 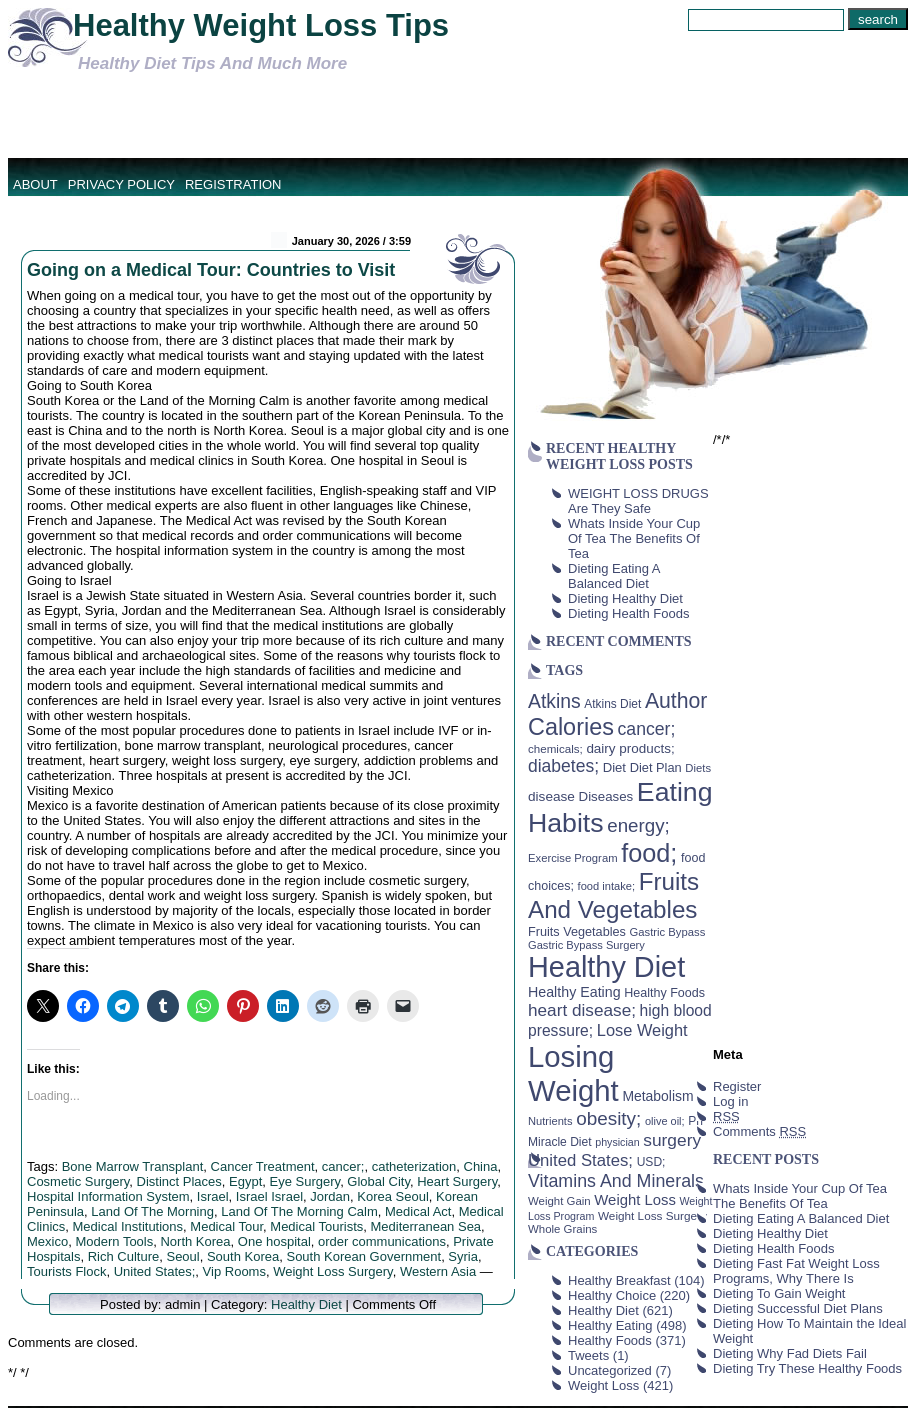 I want to click on Log in, so click(x=730, y=1101).